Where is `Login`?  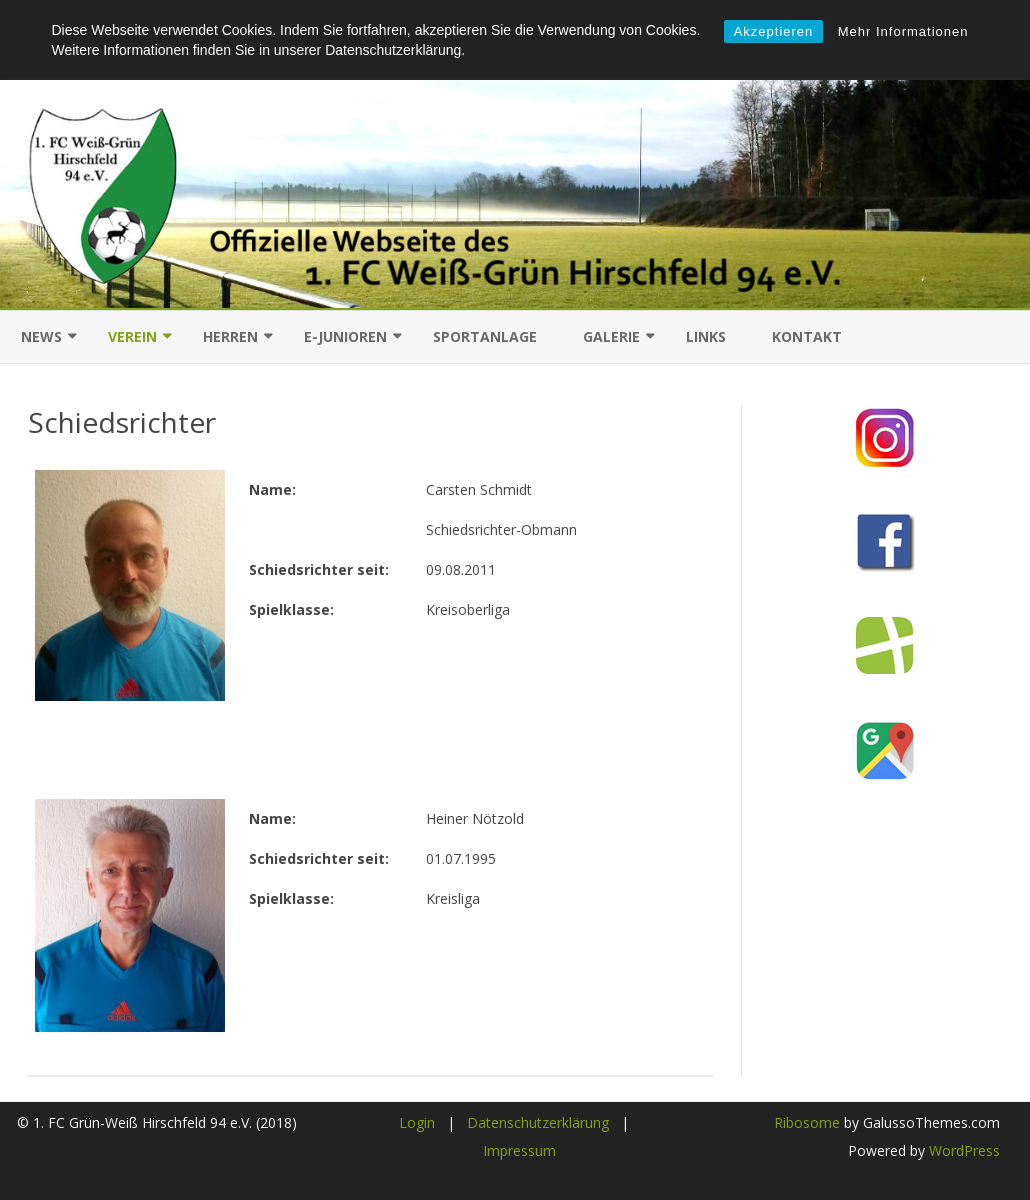 Login is located at coordinates (417, 1122).